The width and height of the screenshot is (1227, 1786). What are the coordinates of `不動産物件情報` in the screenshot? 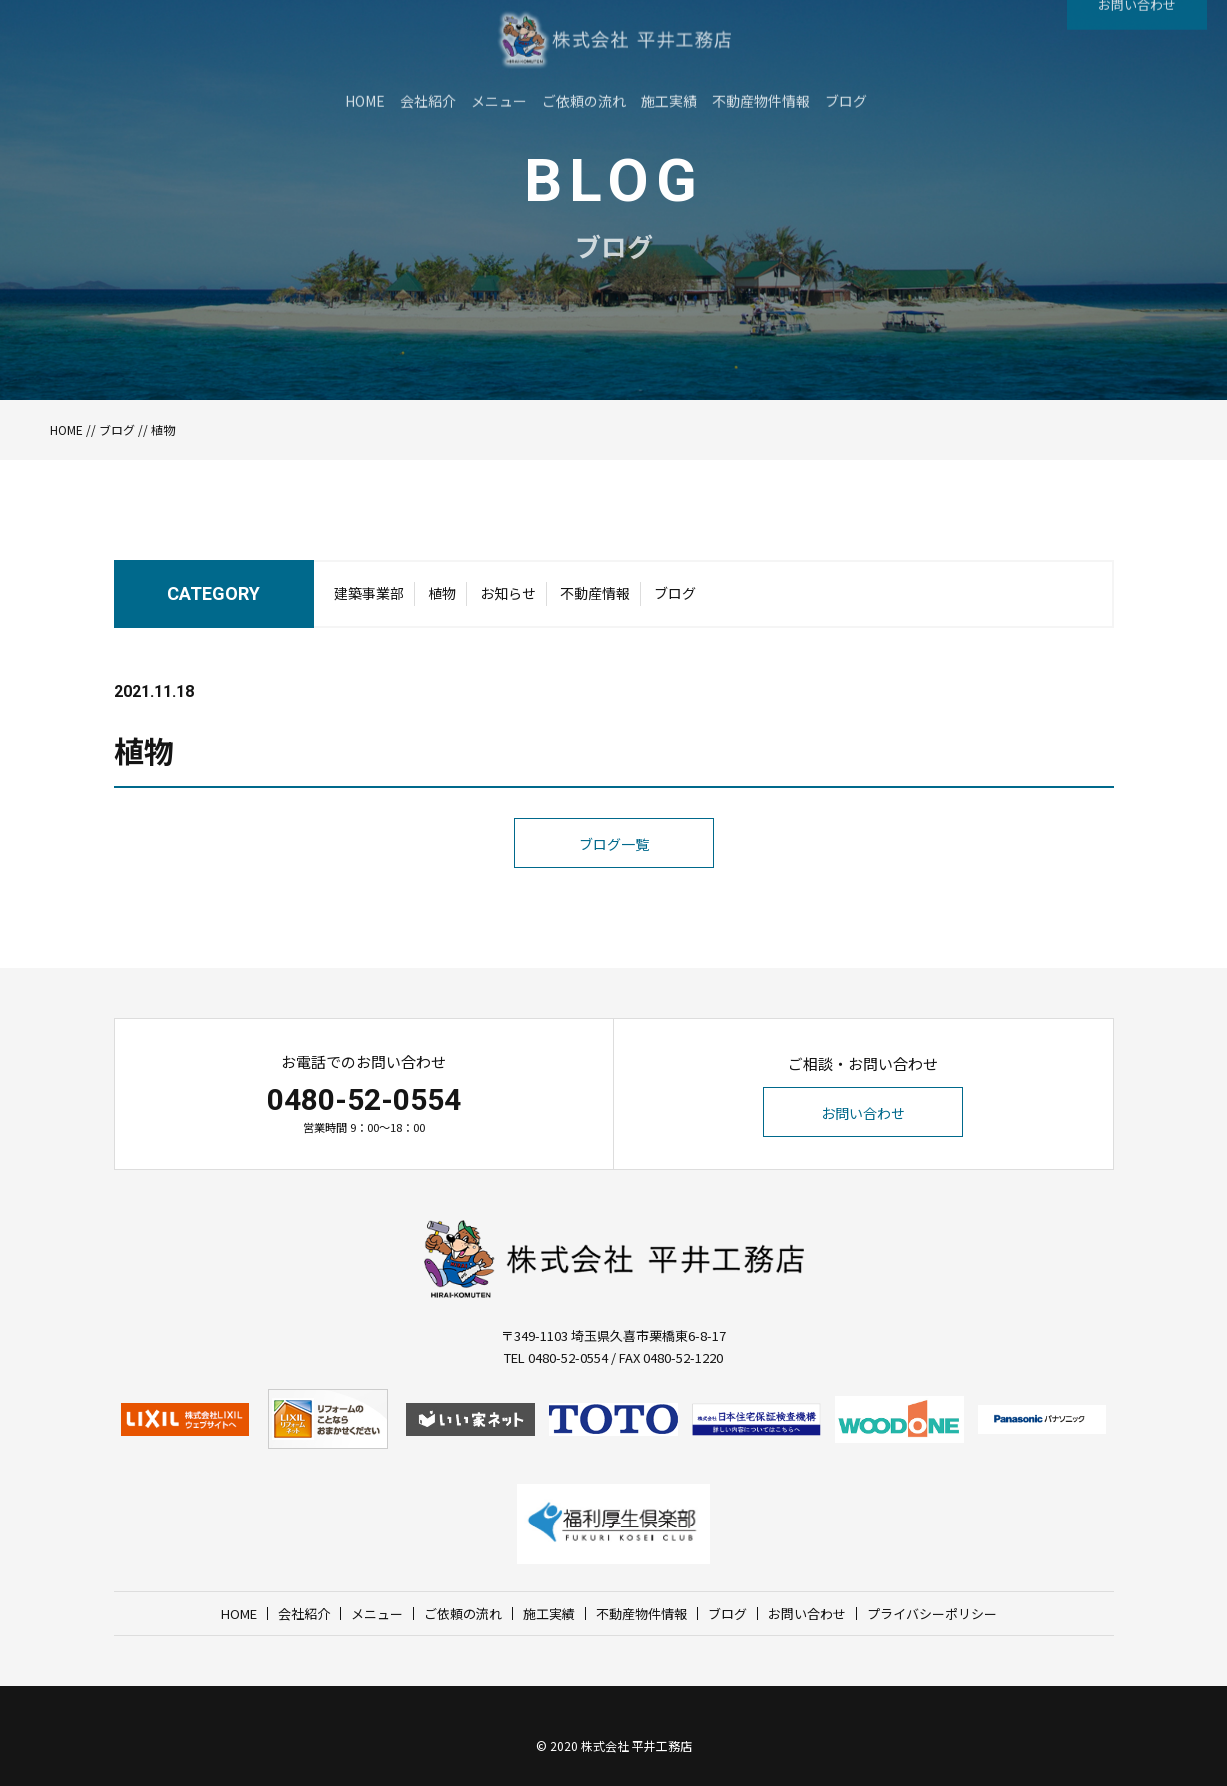 It's located at (641, 1613).